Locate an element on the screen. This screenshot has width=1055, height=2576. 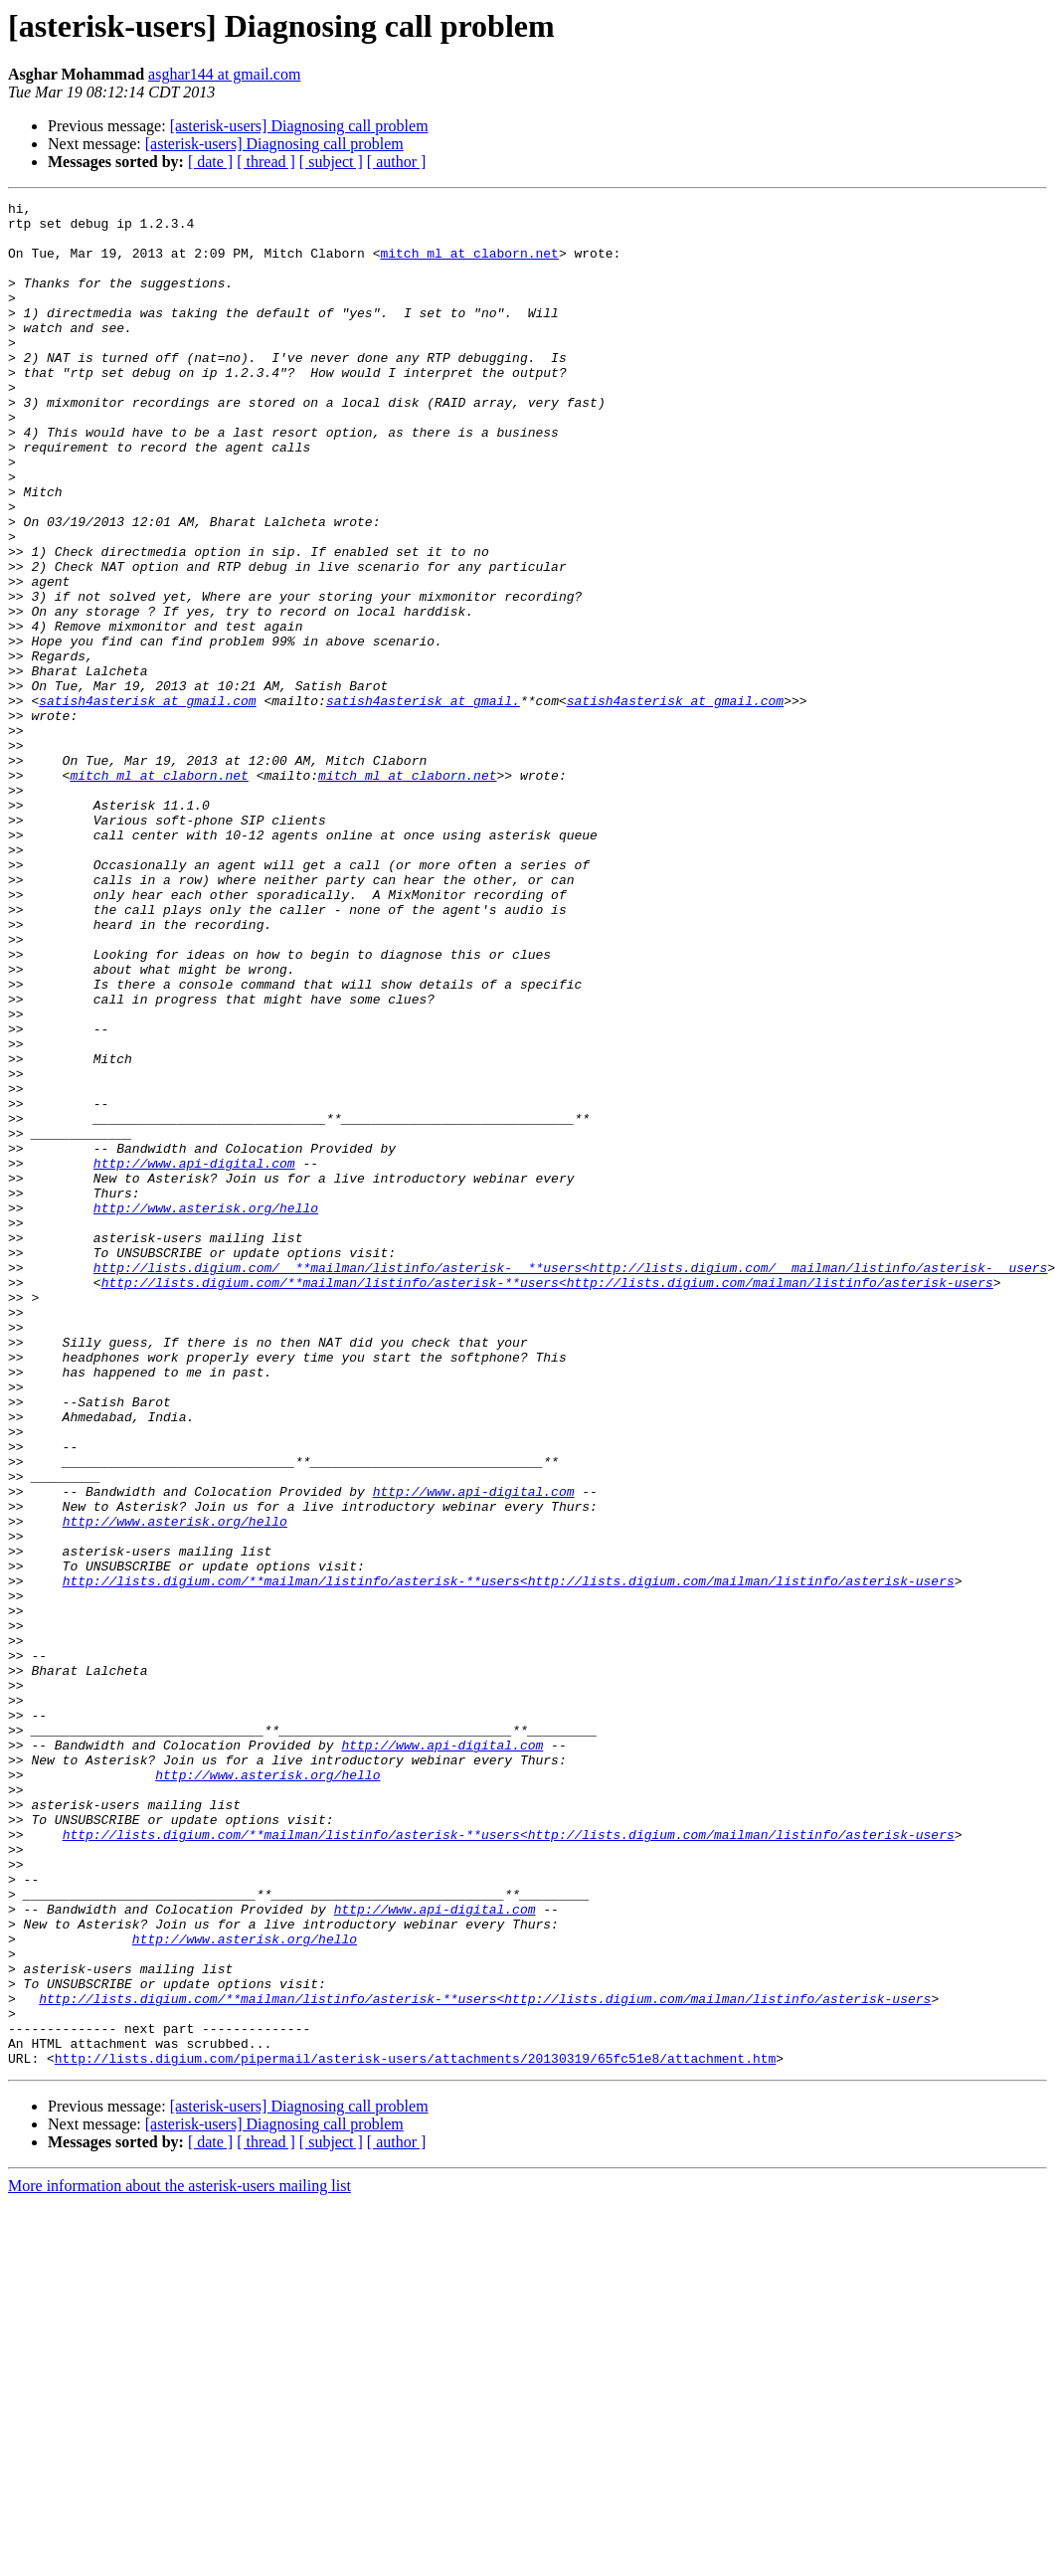
[asterisk-users] Diagnosing call problem is located at coordinates (299, 125).